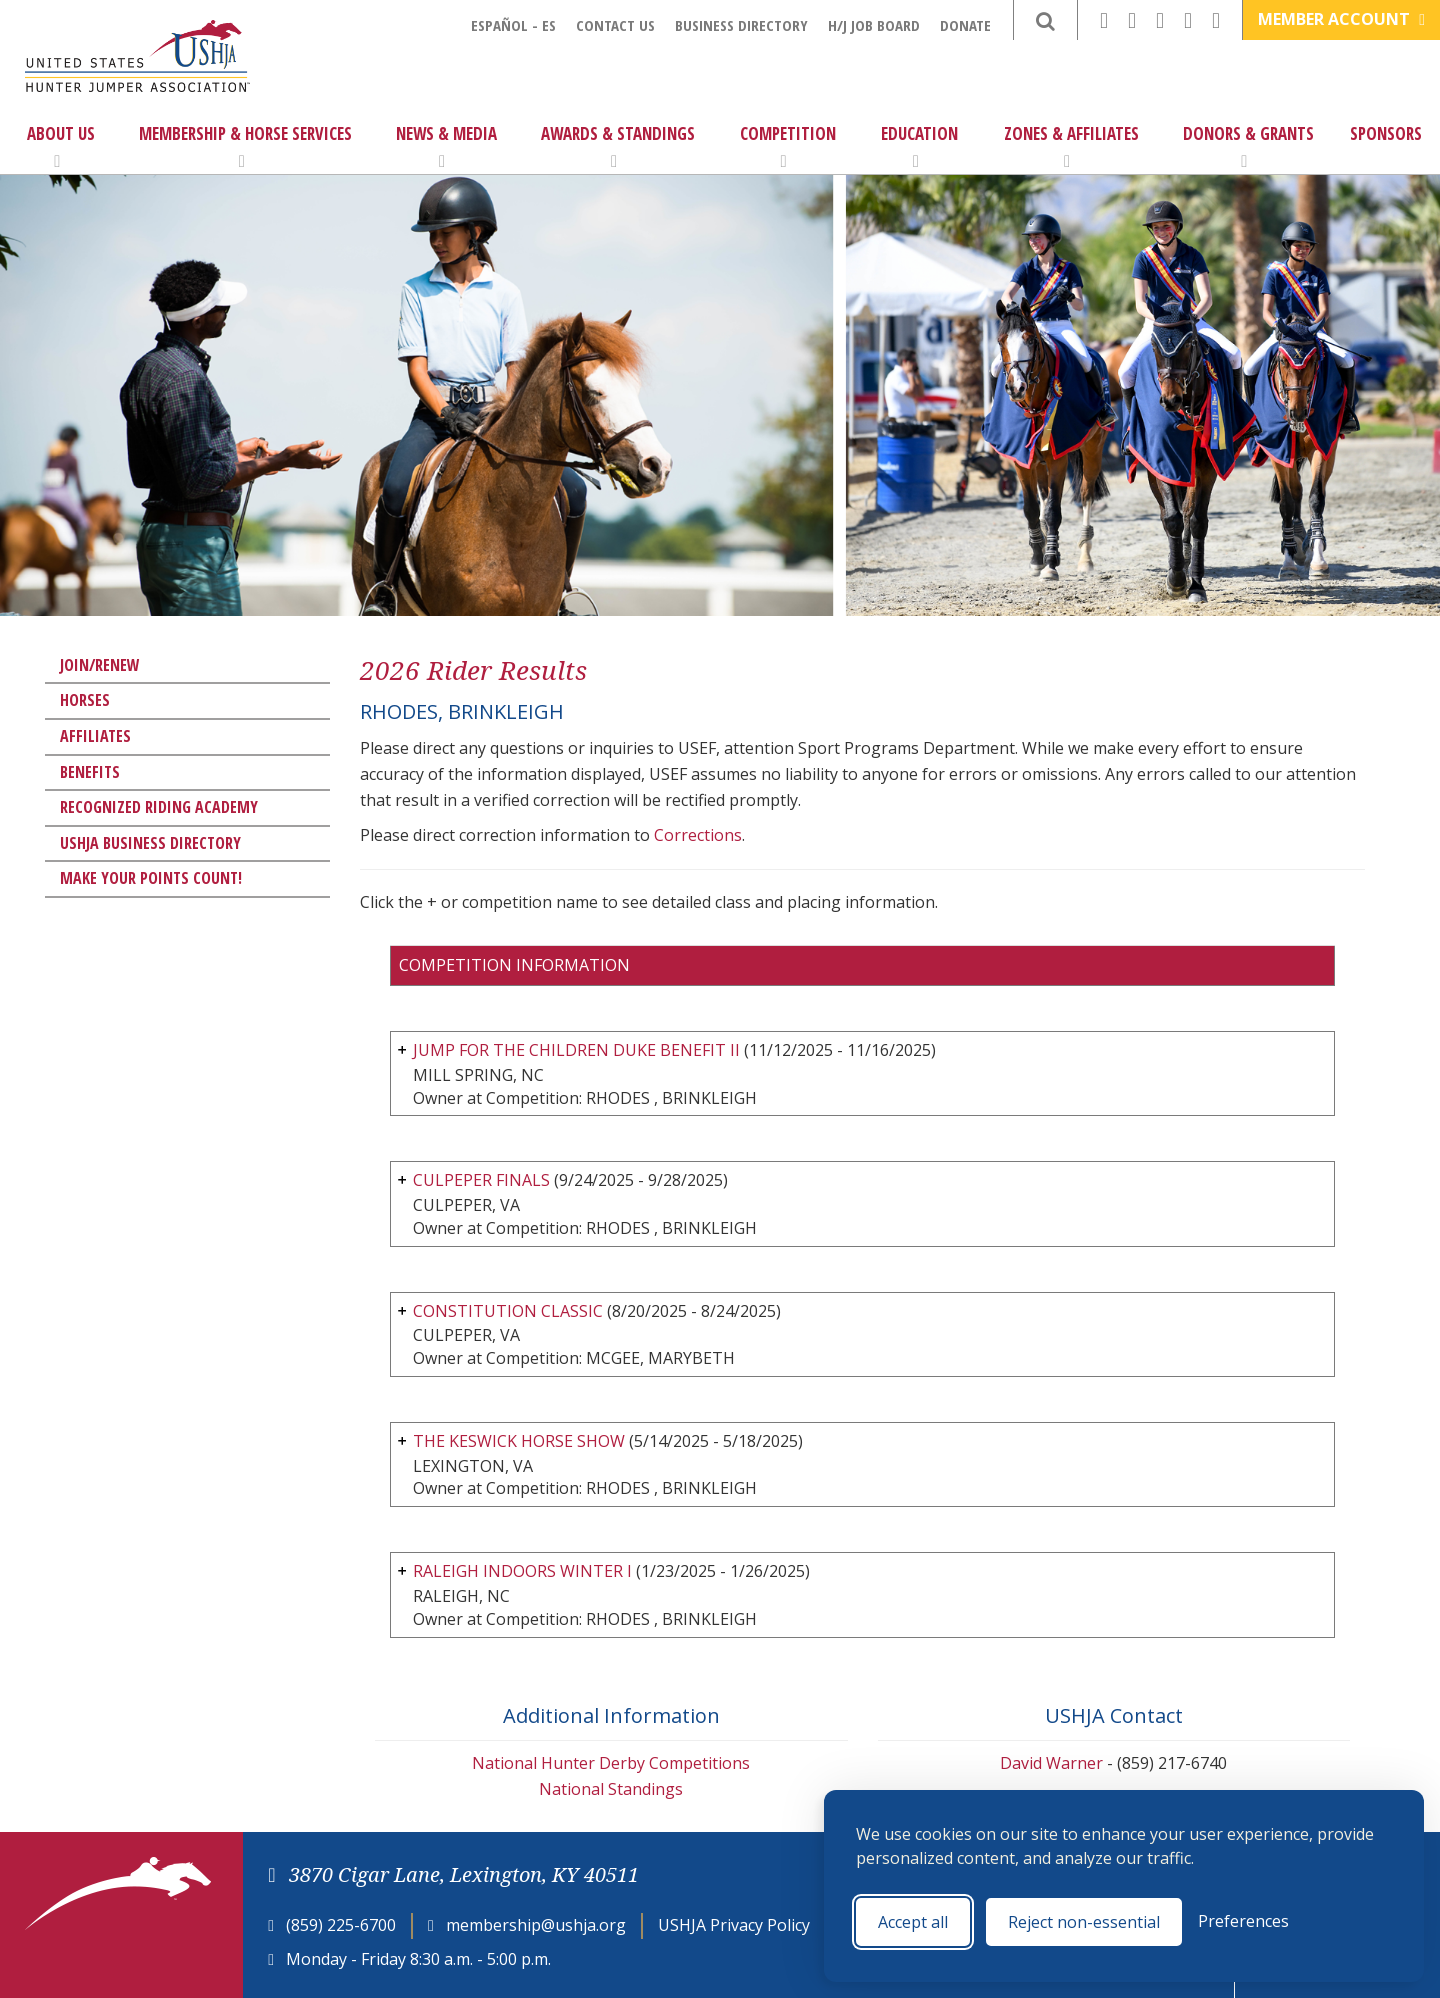 This screenshot has width=1440, height=1998. I want to click on USHJA Business Directory, so click(150, 843).